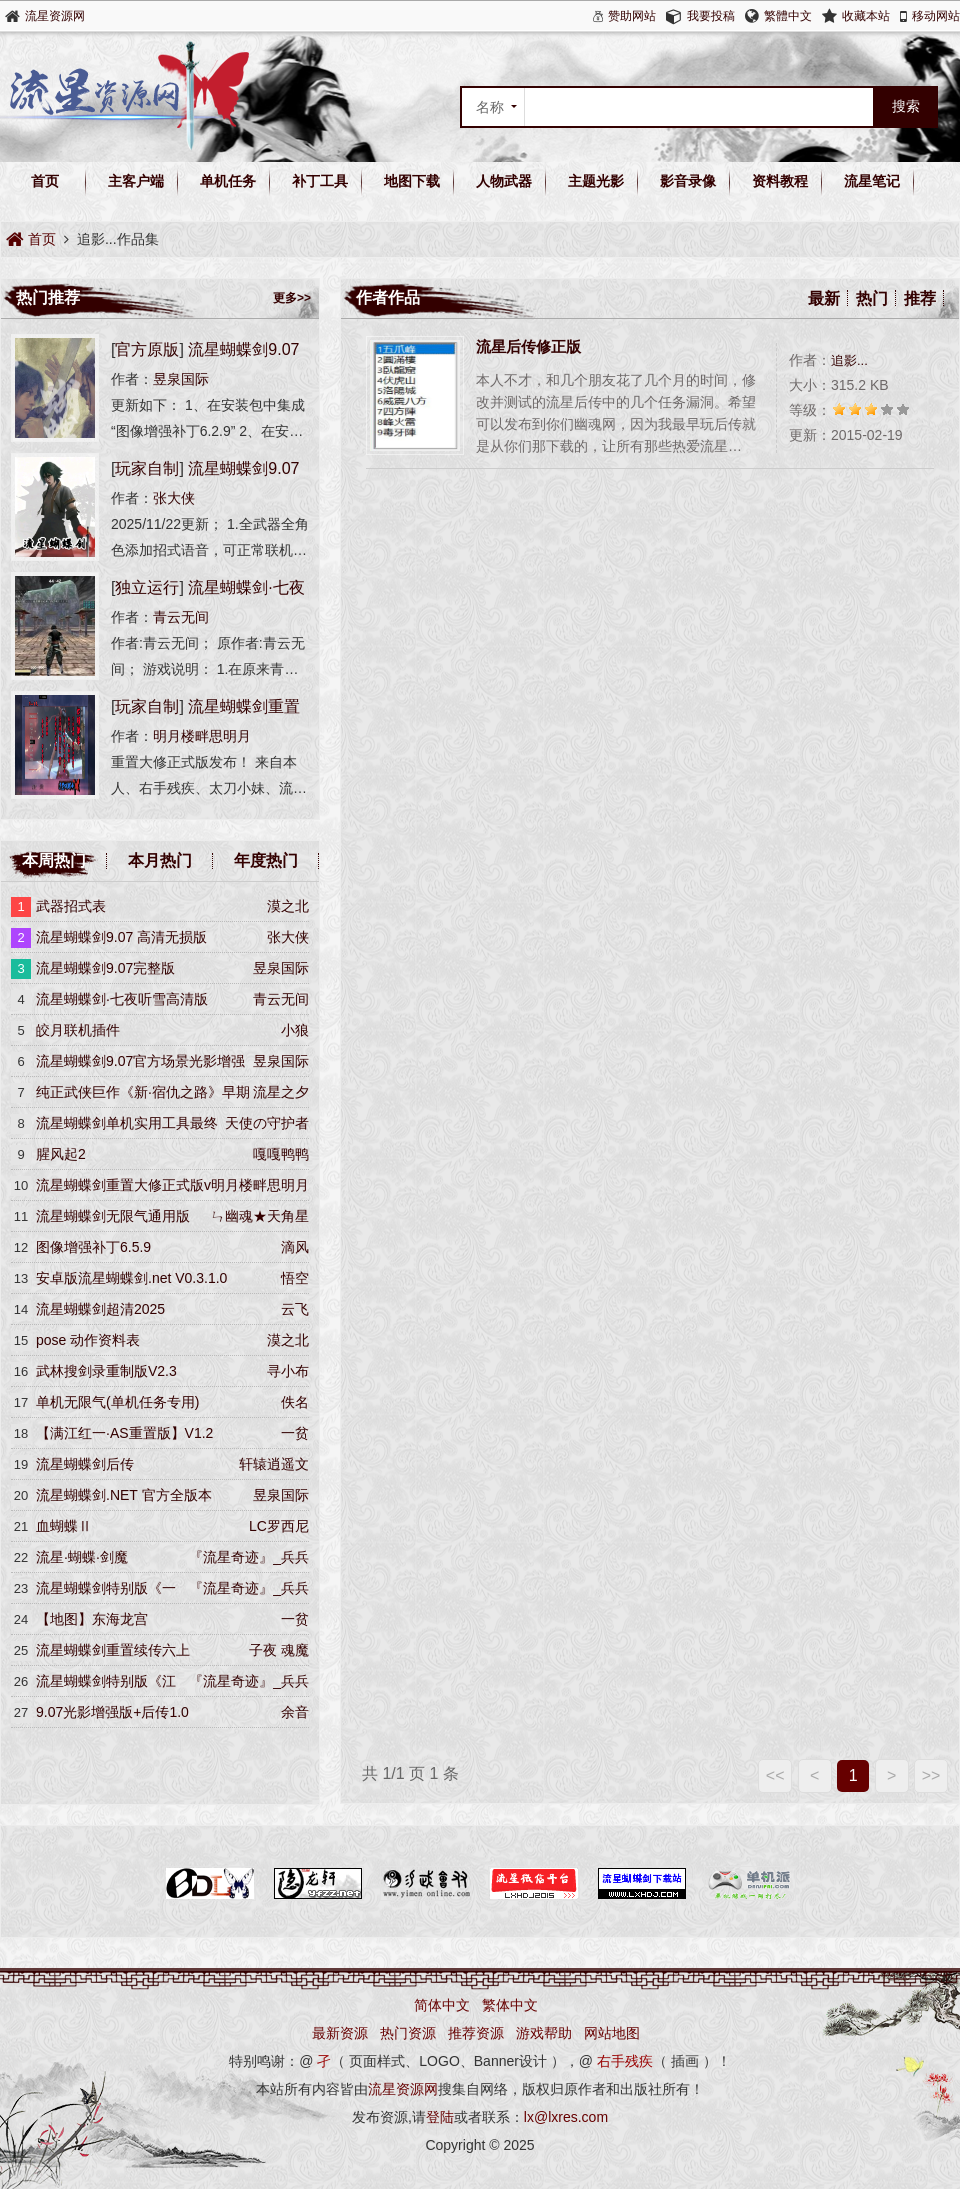 The width and height of the screenshot is (960, 2189). What do you see at coordinates (936, 16) in the screenshot?
I see `移动网站` at bounding box center [936, 16].